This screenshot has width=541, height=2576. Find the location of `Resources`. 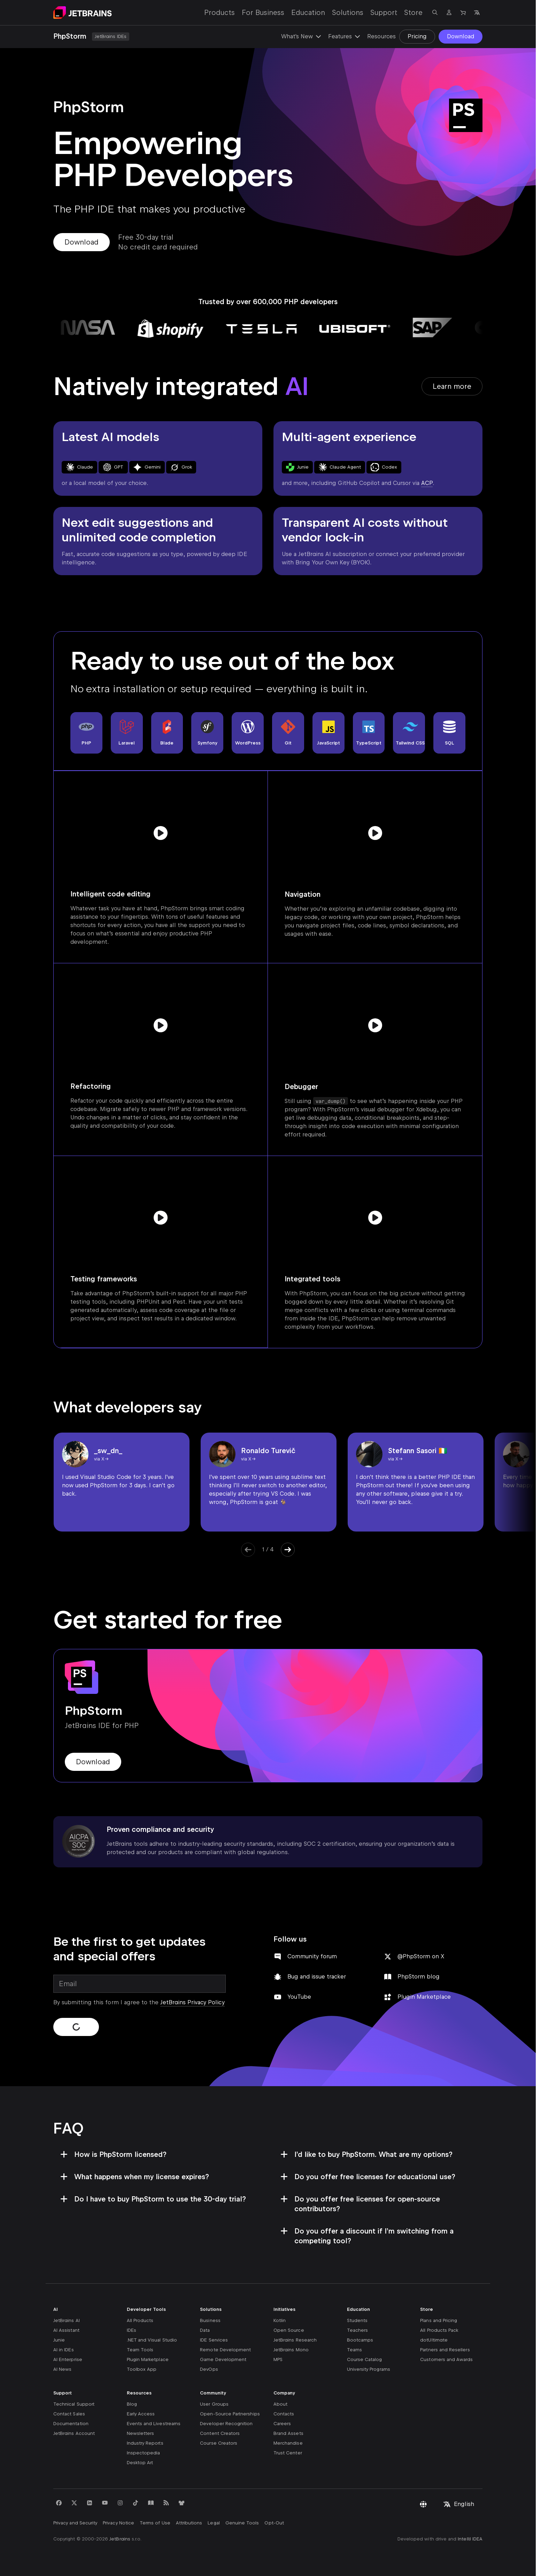

Resources is located at coordinates (381, 36).